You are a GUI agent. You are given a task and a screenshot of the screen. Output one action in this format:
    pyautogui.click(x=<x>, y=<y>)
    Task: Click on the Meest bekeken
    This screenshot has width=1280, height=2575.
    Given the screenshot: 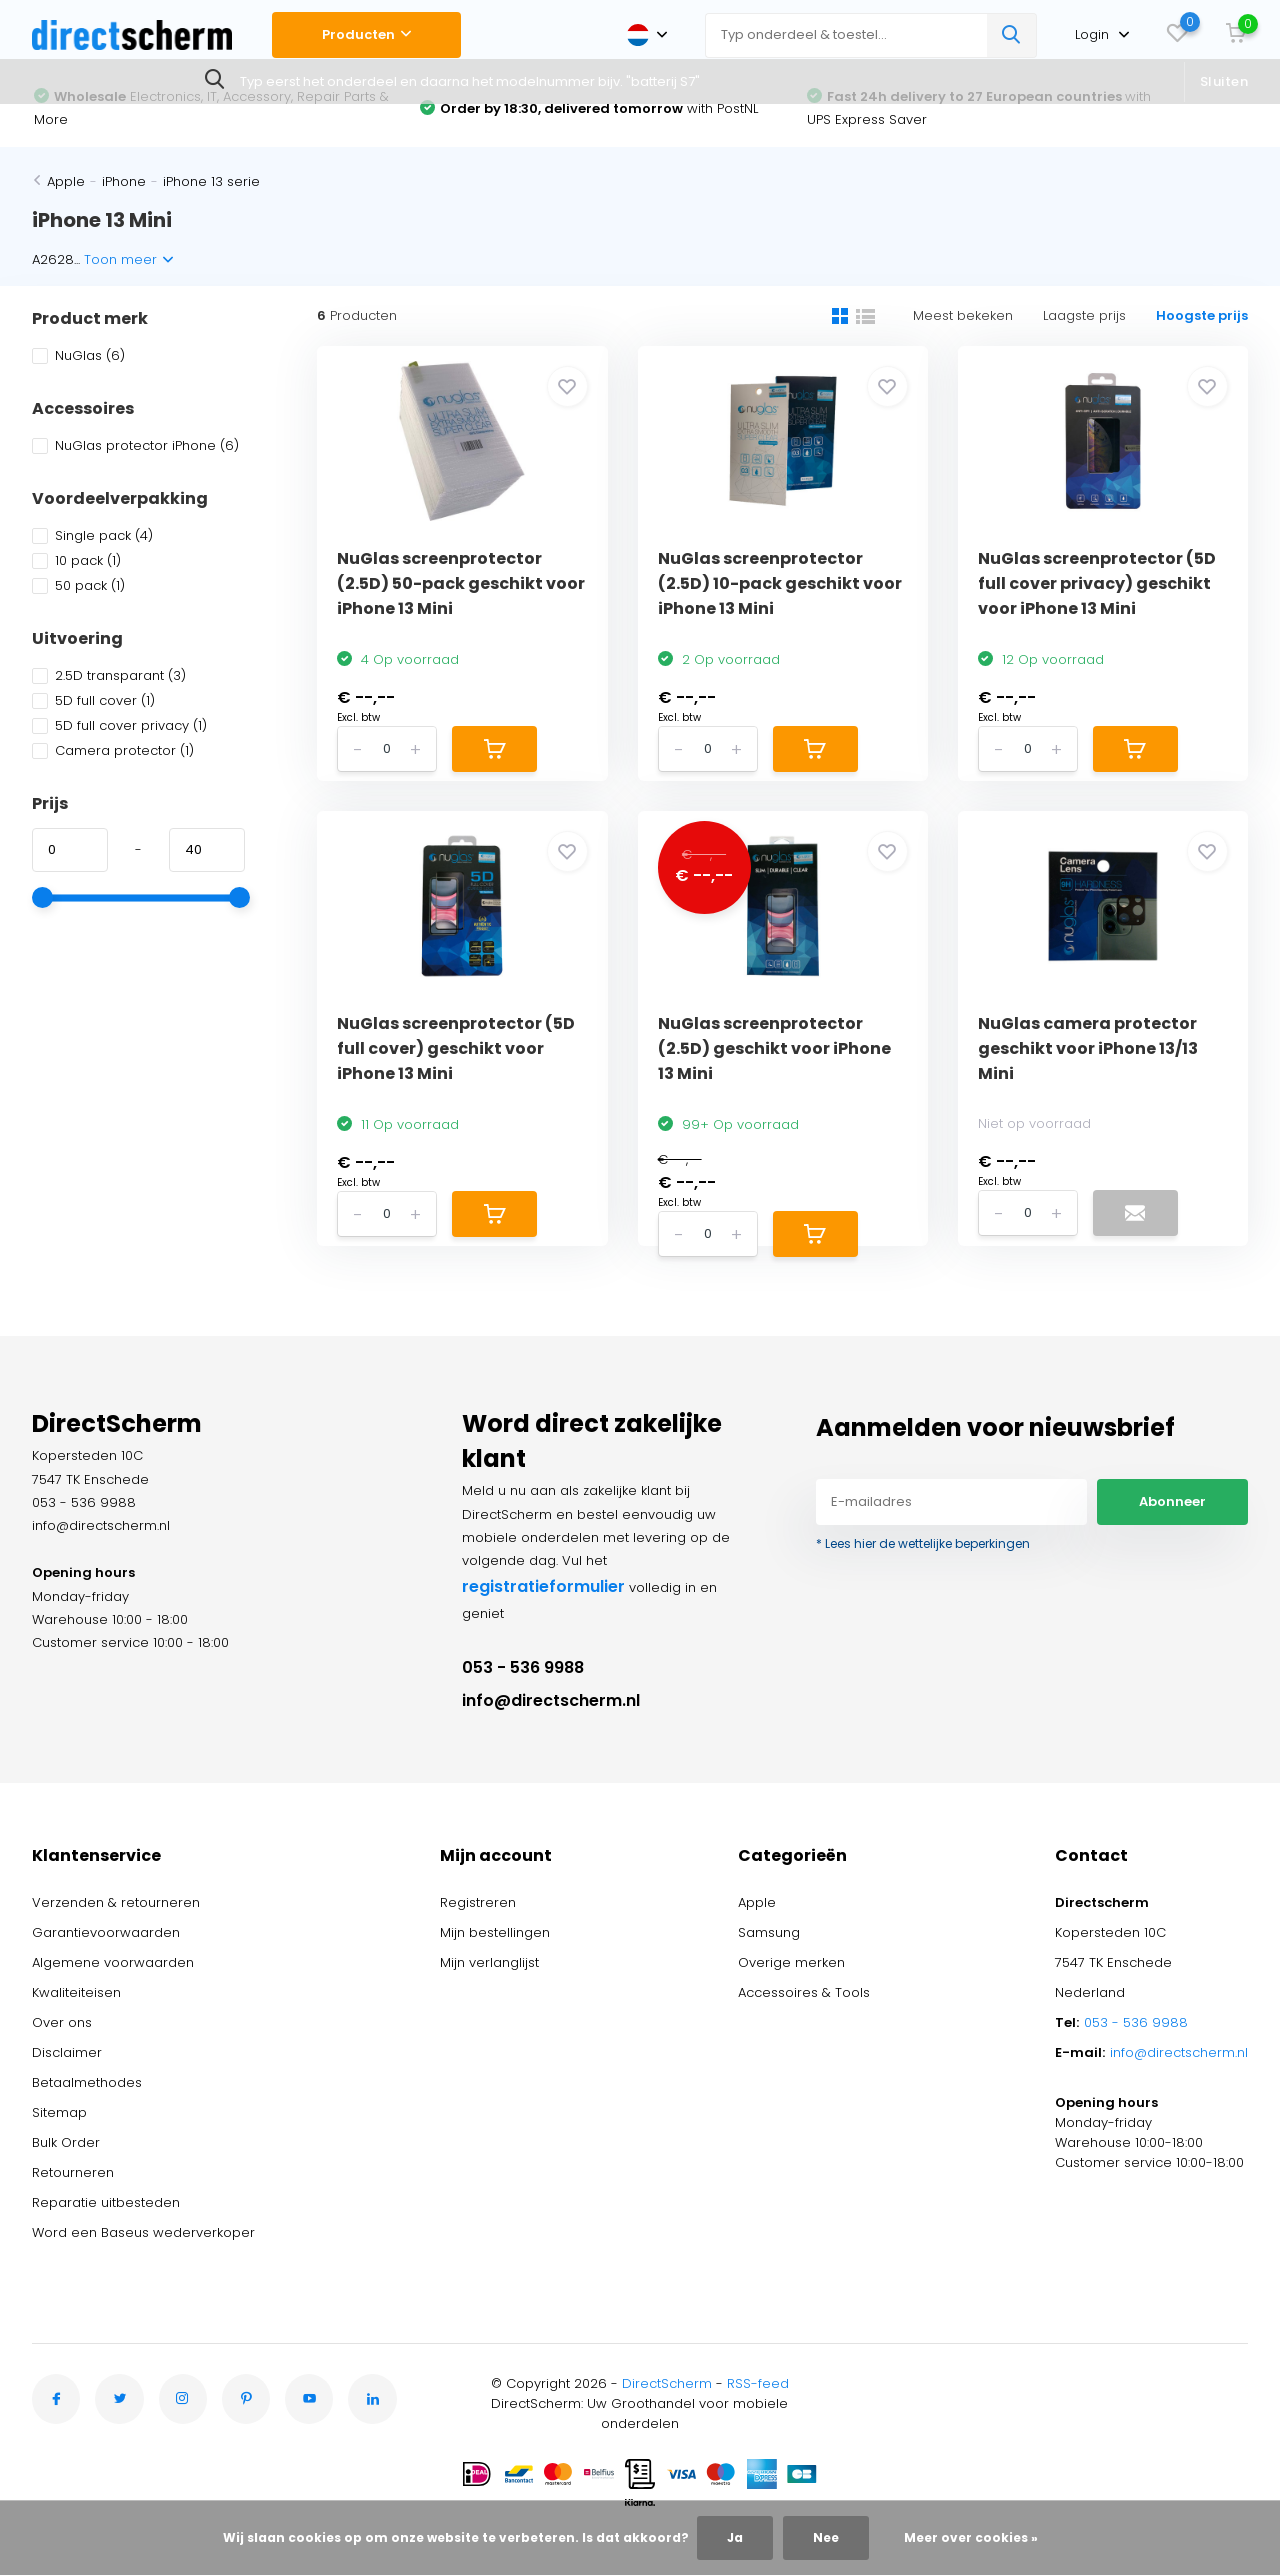 What is the action you would take?
    pyautogui.click(x=963, y=315)
    